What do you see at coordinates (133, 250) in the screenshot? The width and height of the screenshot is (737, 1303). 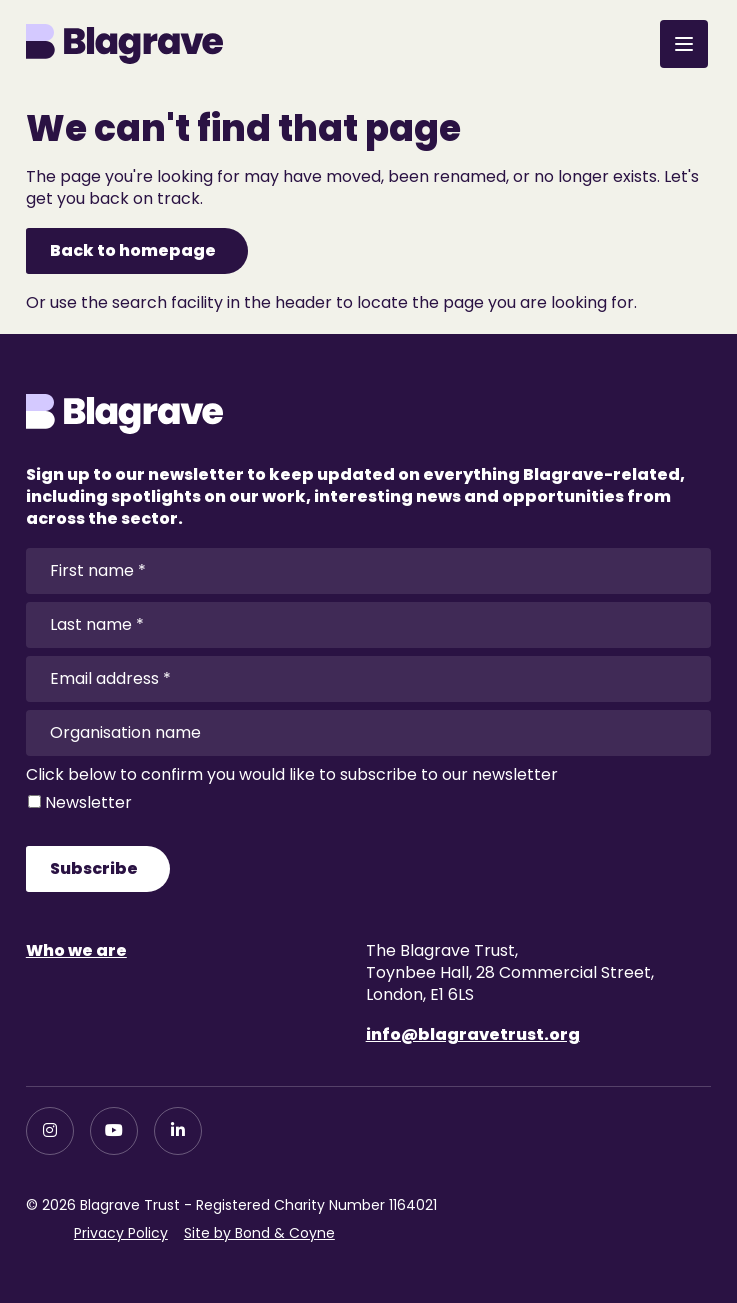 I see `Back to homepage` at bounding box center [133, 250].